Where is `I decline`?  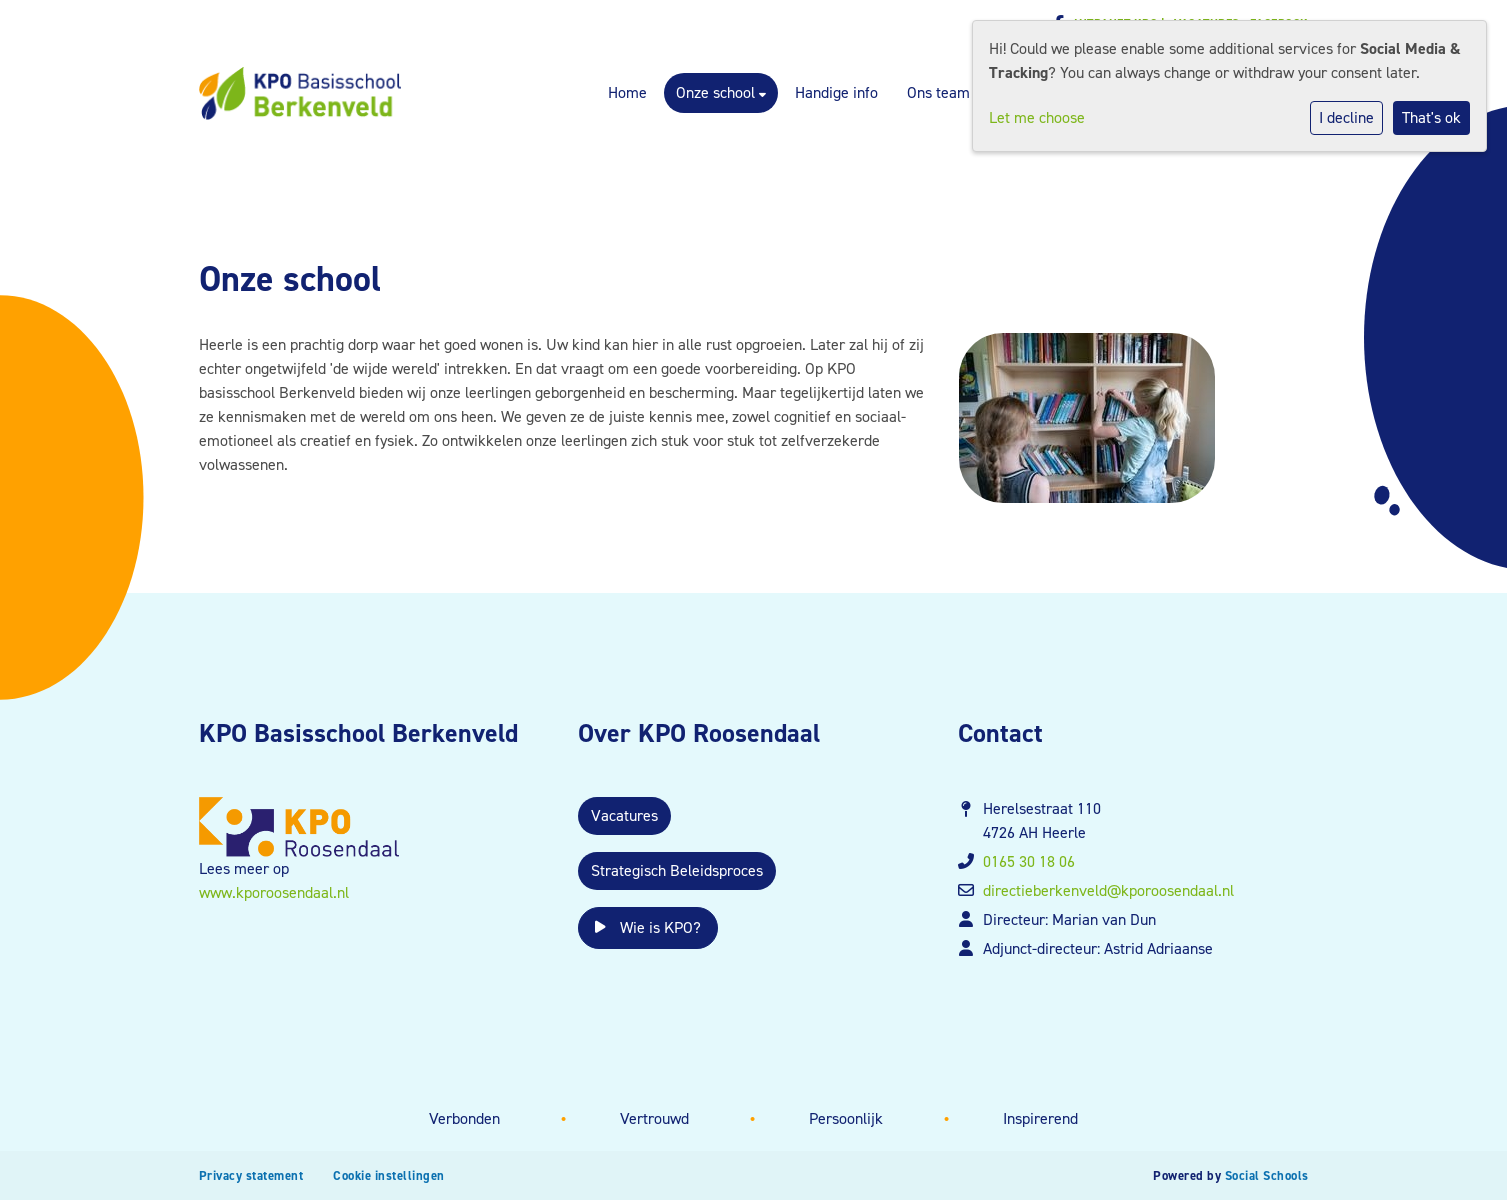
I decline is located at coordinates (1346, 117).